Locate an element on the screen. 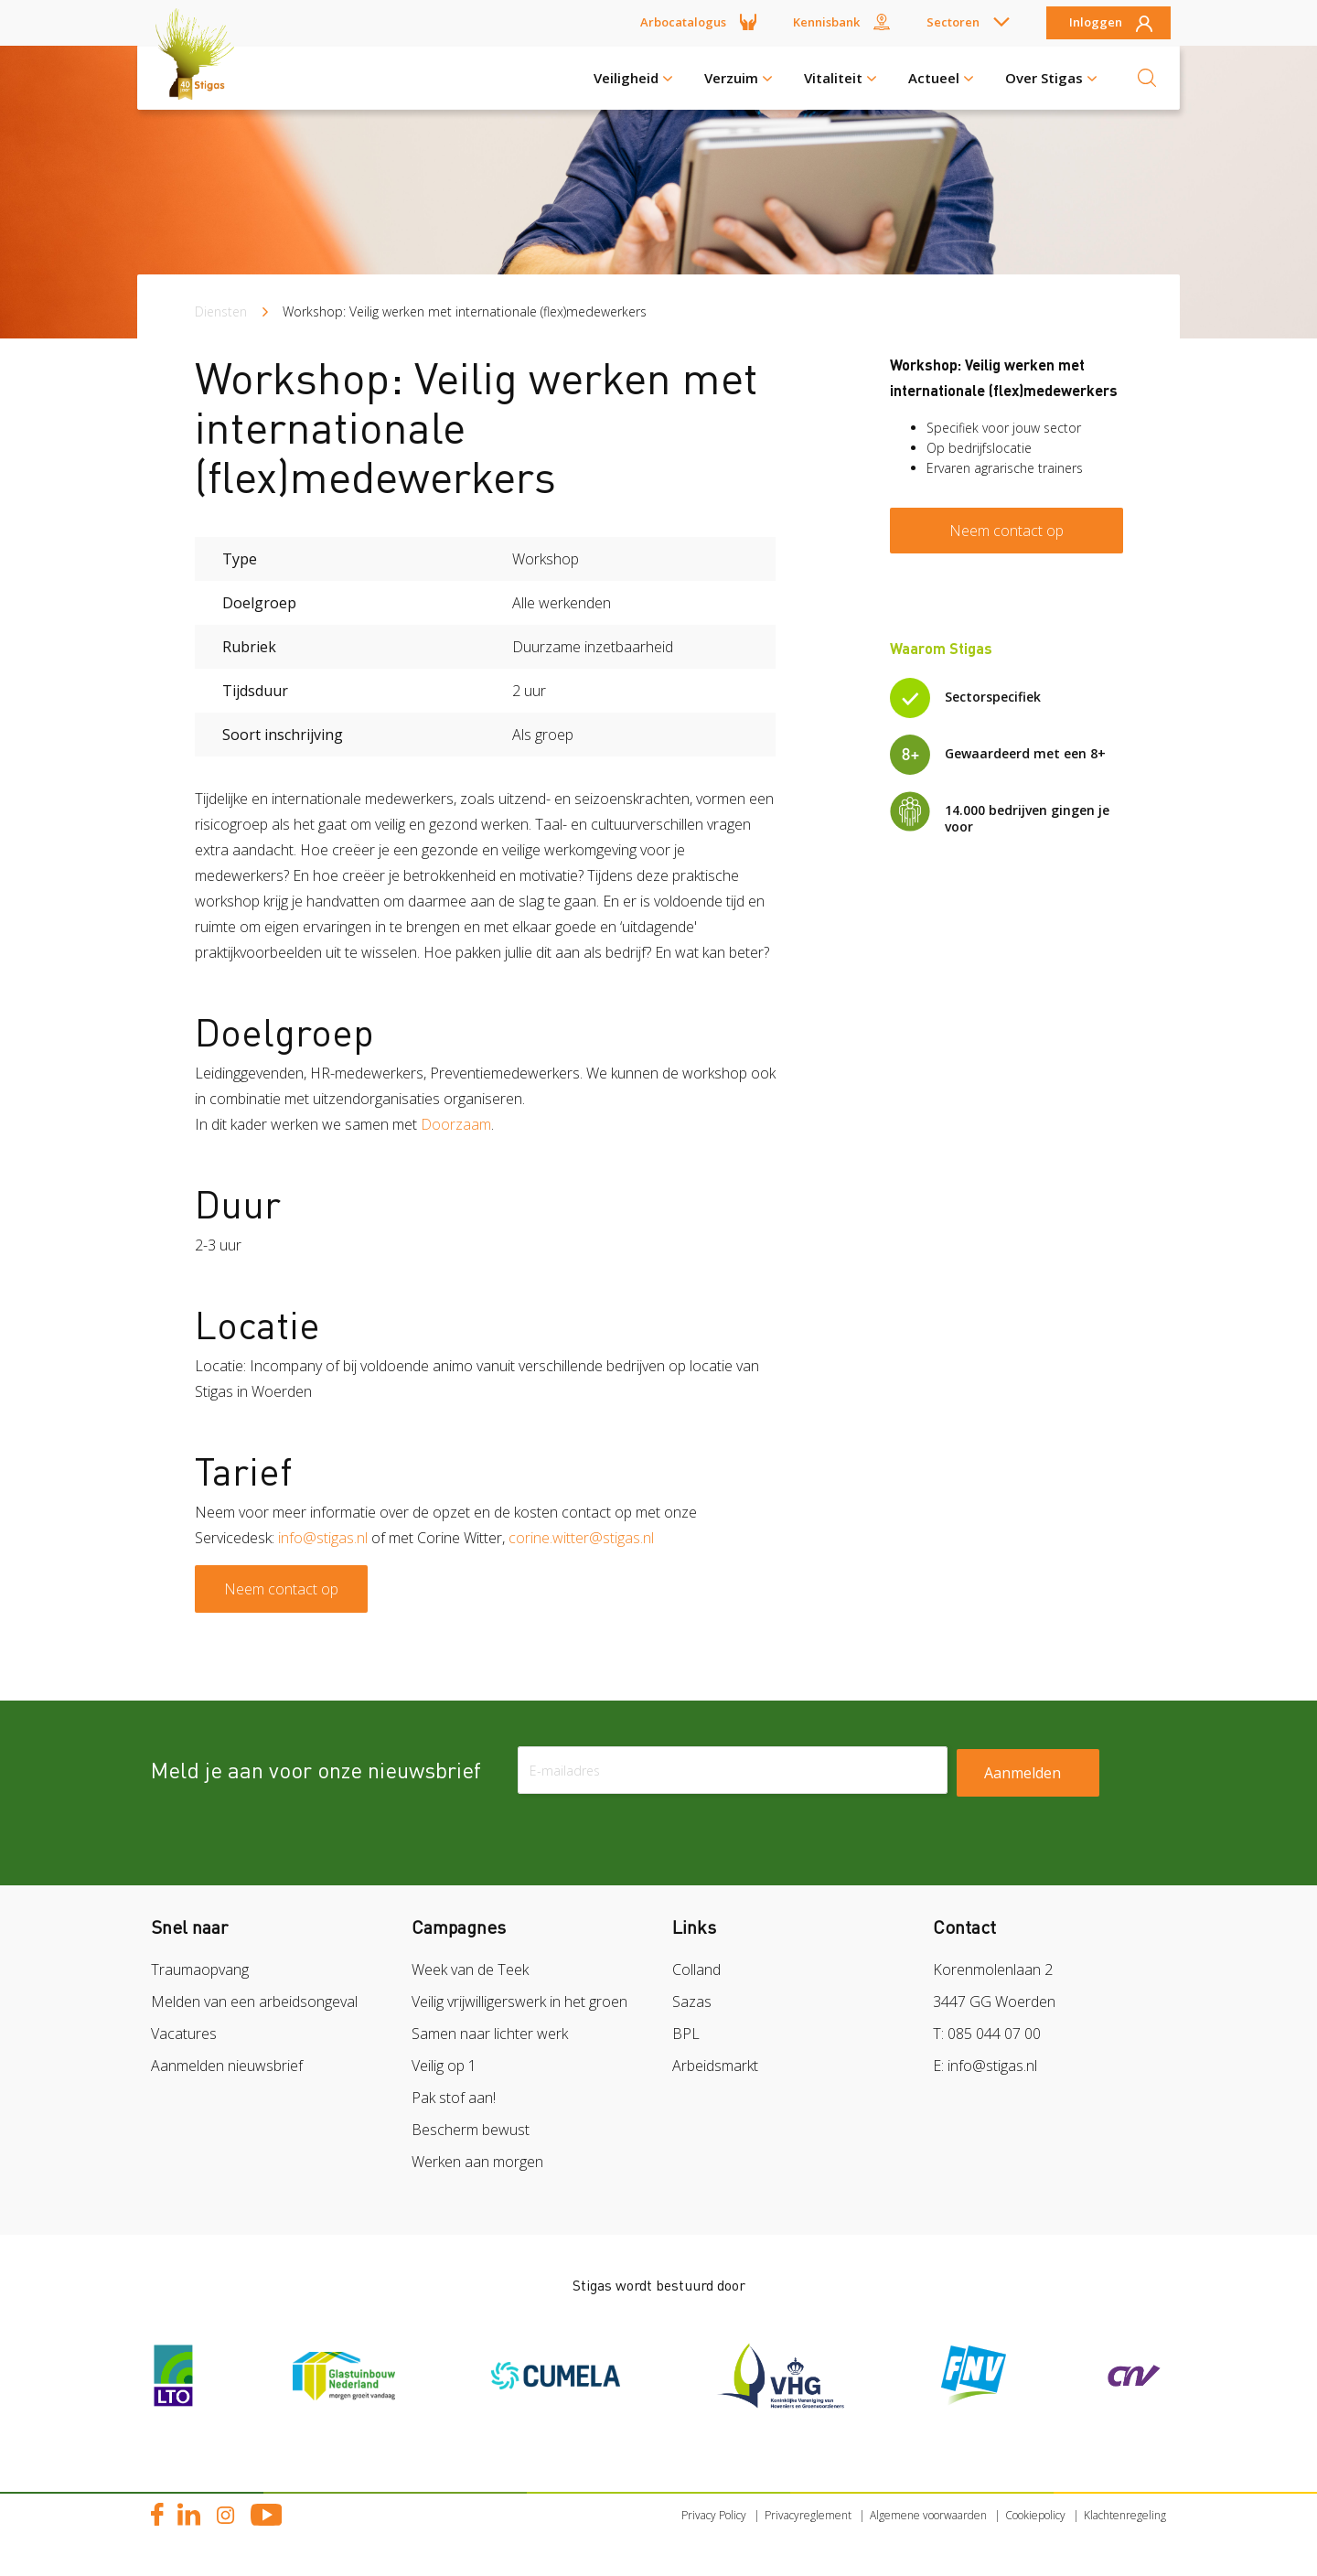 The image size is (1317, 2576). Pak stof aan! is located at coordinates (454, 2098).